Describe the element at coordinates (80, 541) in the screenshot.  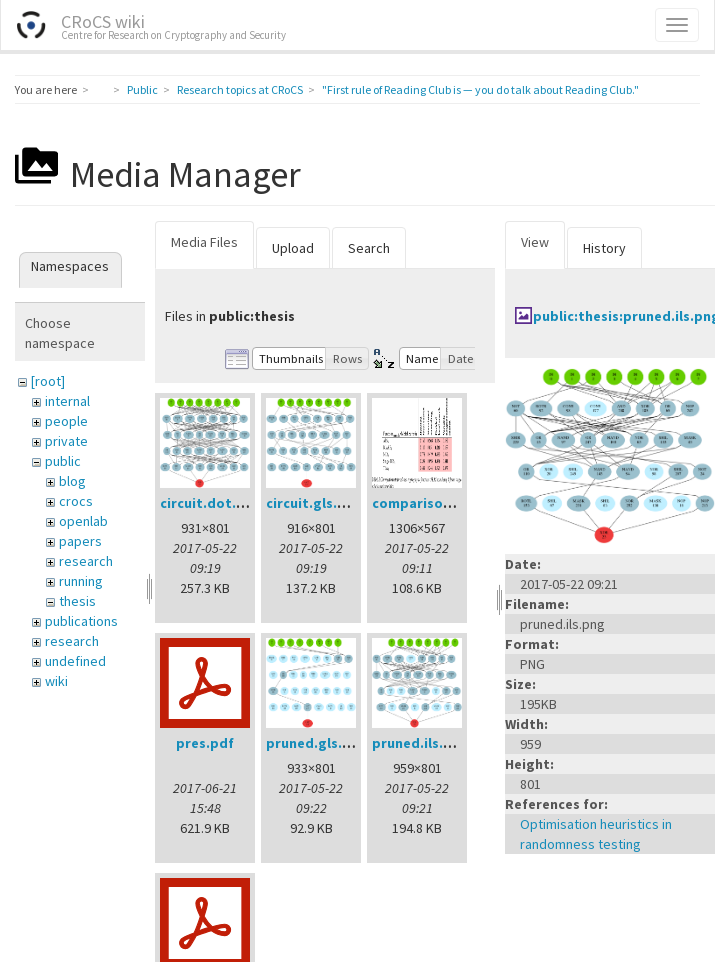
I see `papers` at that location.